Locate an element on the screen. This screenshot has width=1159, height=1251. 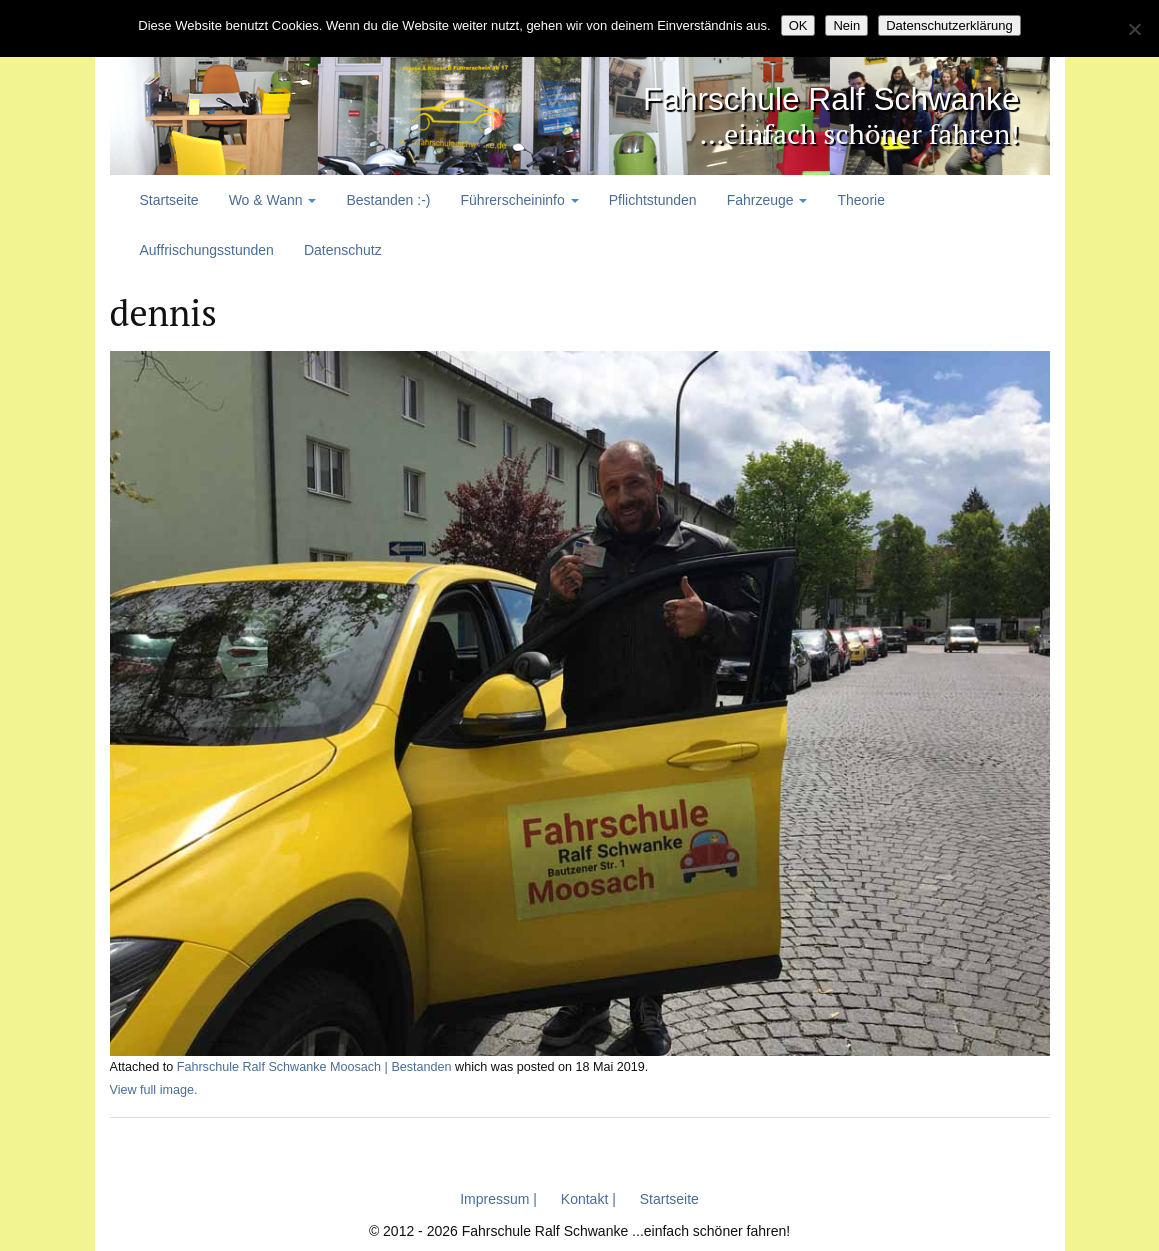
Pflichtstunden is located at coordinates (653, 200).